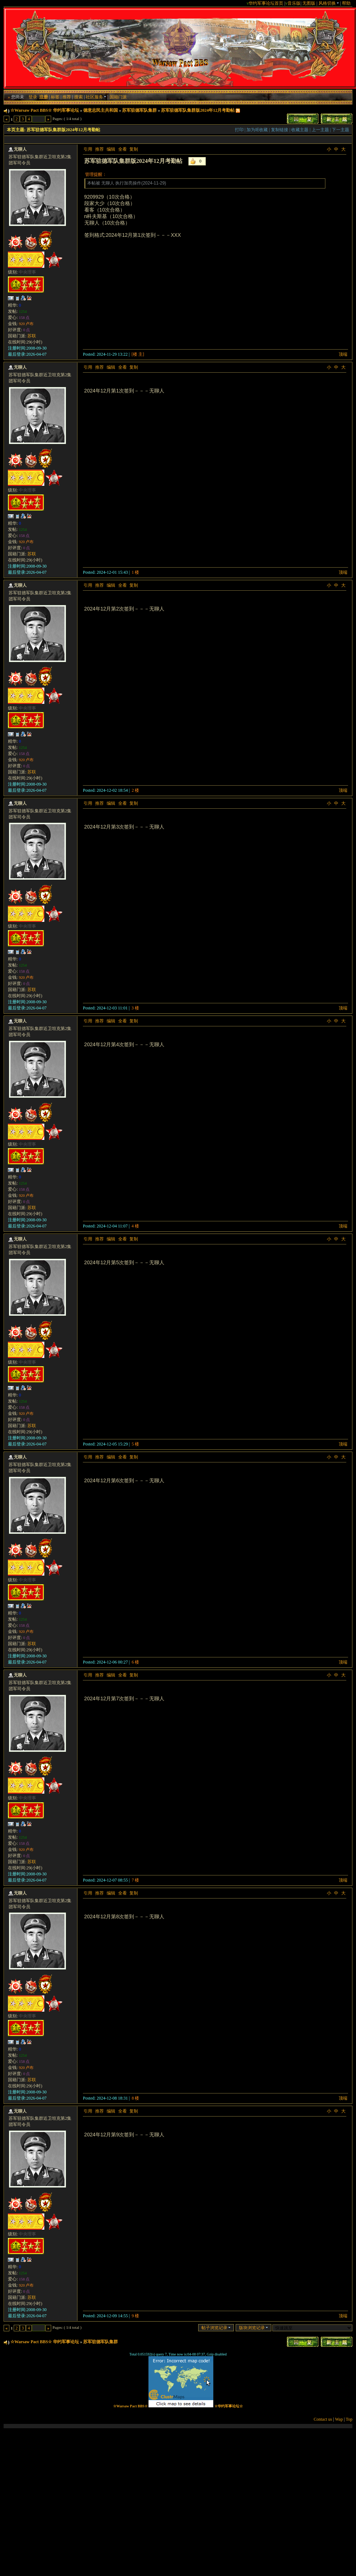  I want to click on 下一主题, so click(340, 129).